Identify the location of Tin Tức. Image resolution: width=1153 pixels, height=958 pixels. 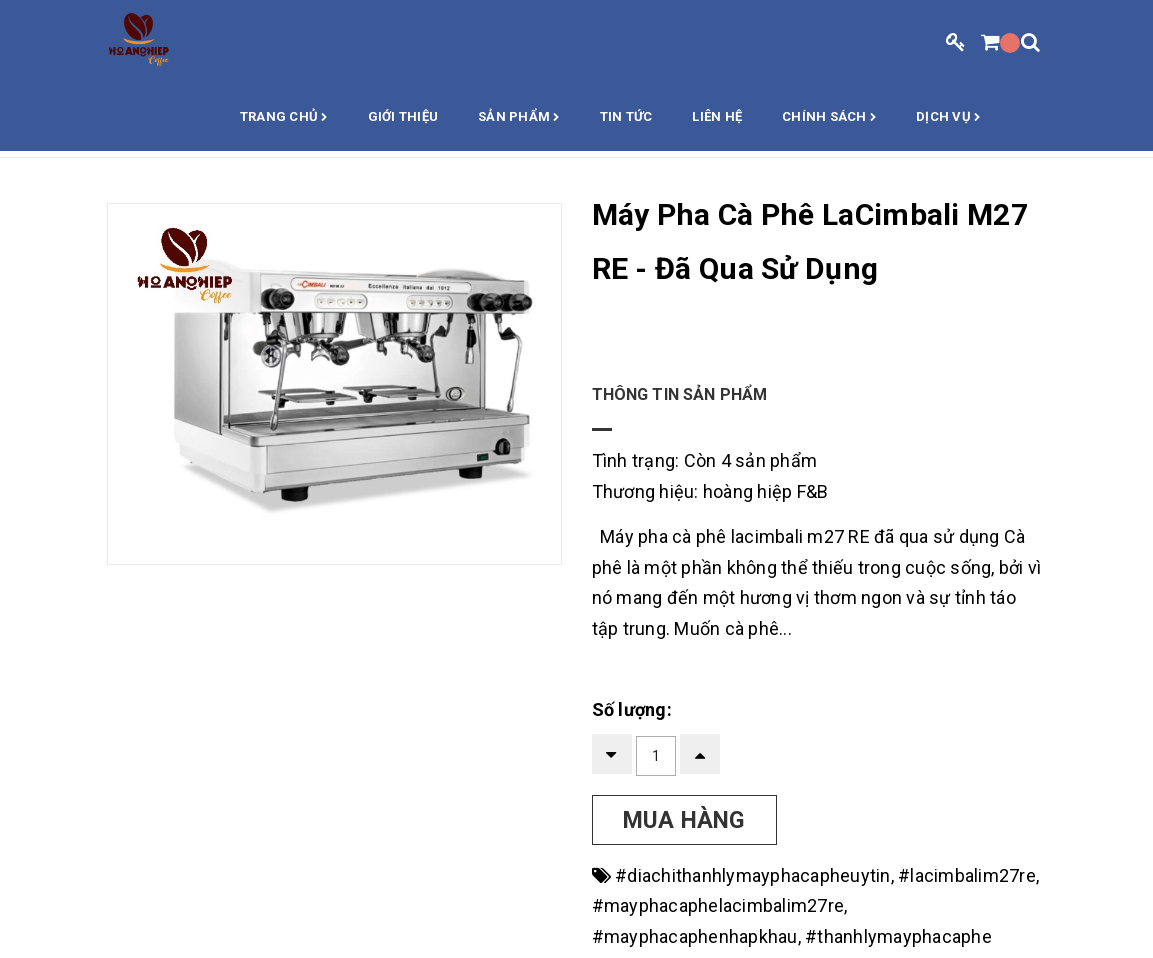
(626, 116).